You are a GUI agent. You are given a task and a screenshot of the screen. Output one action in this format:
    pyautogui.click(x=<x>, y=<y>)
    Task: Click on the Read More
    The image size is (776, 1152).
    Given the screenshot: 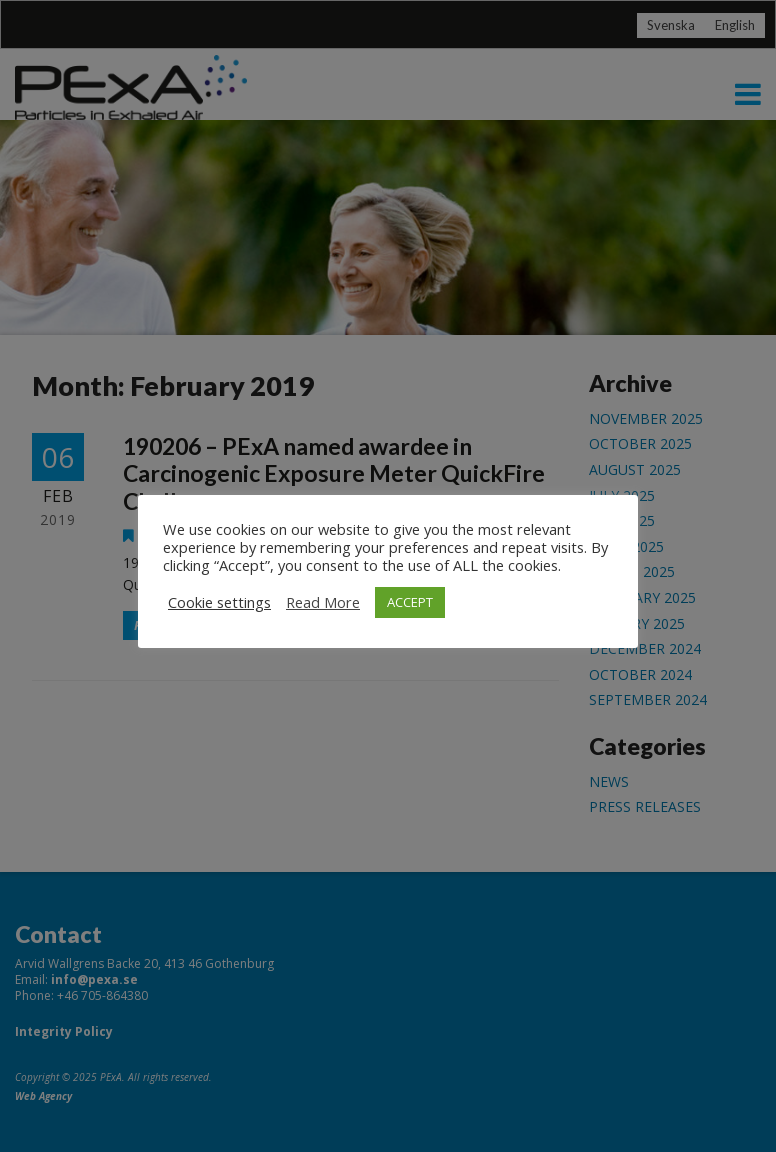 What is the action you would take?
    pyautogui.click(x=323, y=602)
    